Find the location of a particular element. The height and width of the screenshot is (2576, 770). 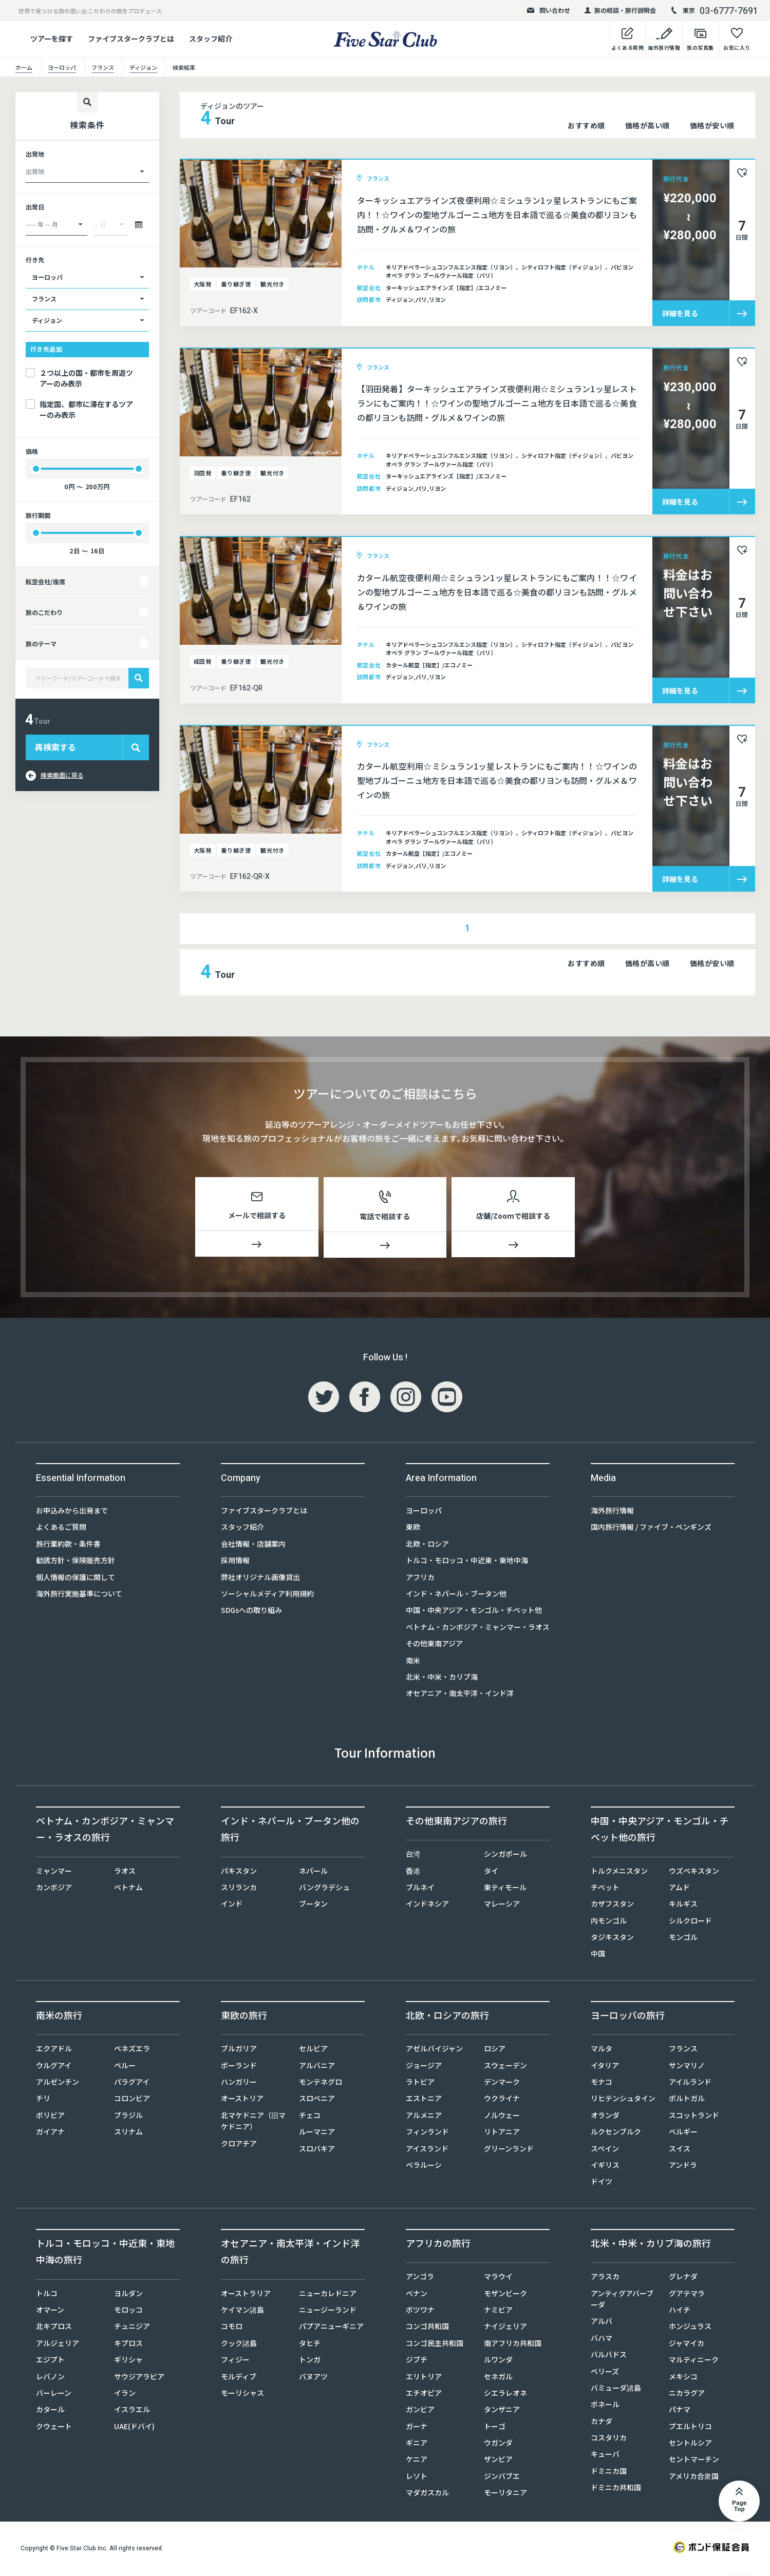

勧誘方針・保険販売方針 is located at coordinates (75, 1562).